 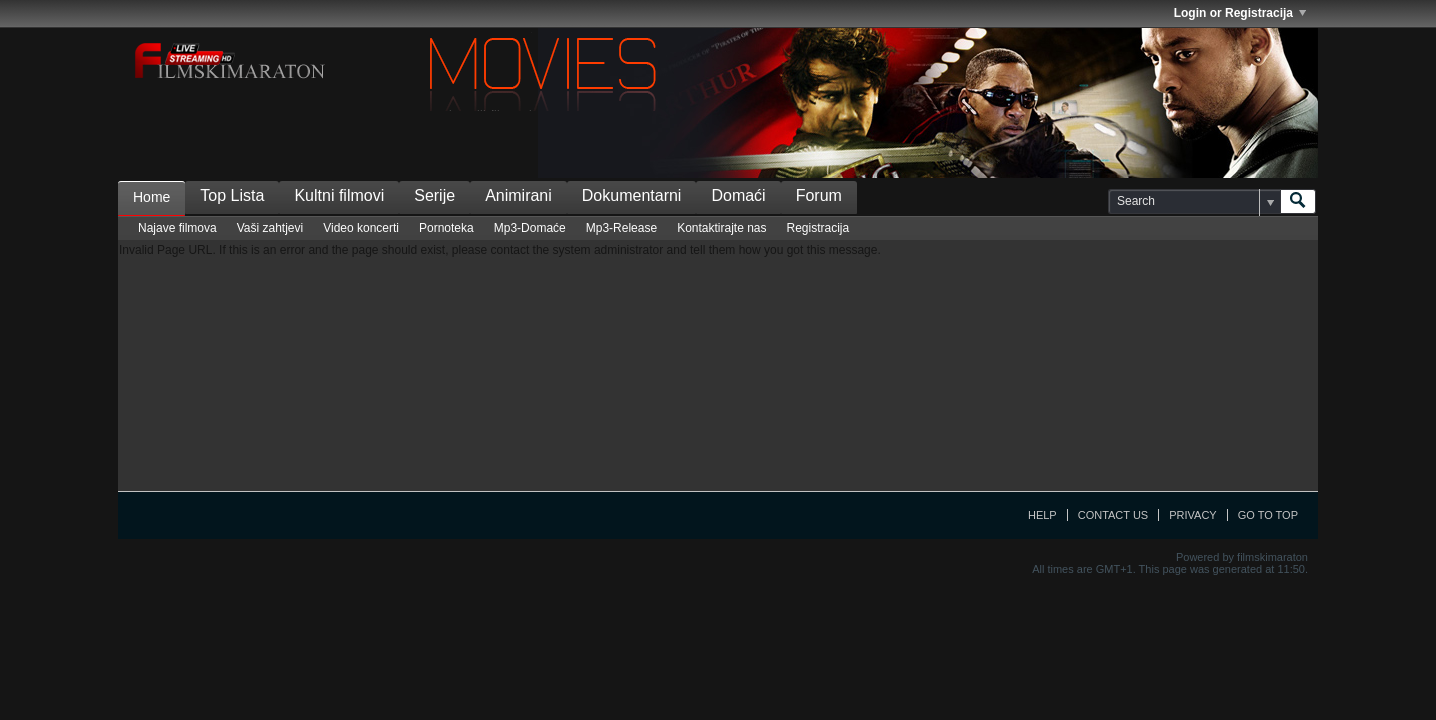 What do you see at coordinates (1042, 515) in the screenshot?
I see `Help` at bounding box center [1042, 515].